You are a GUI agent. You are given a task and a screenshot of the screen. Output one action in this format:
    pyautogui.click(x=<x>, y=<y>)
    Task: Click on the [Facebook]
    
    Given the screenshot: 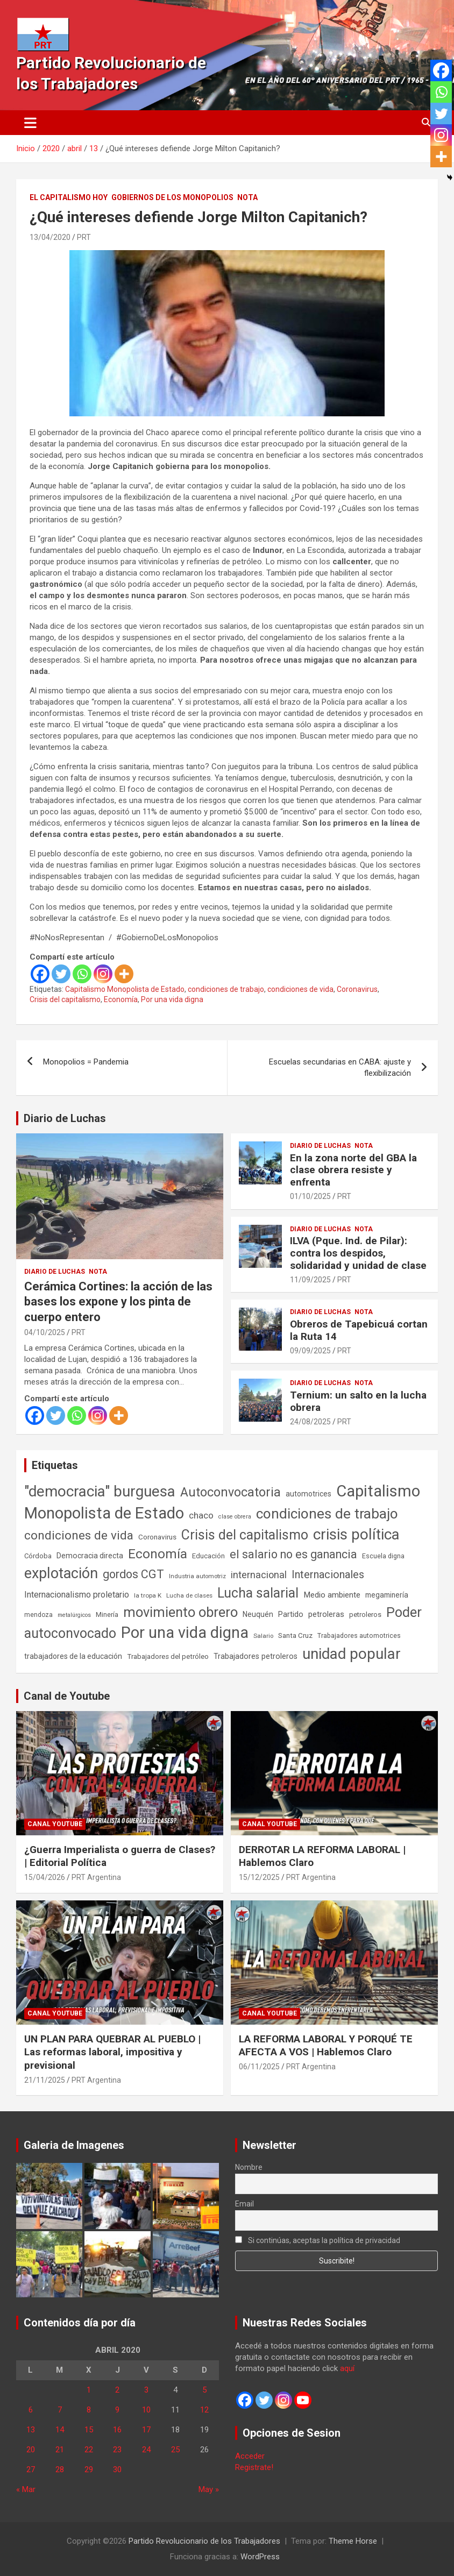 What is the action you would take?
    pyautogui.click(x=40, y=973)
    